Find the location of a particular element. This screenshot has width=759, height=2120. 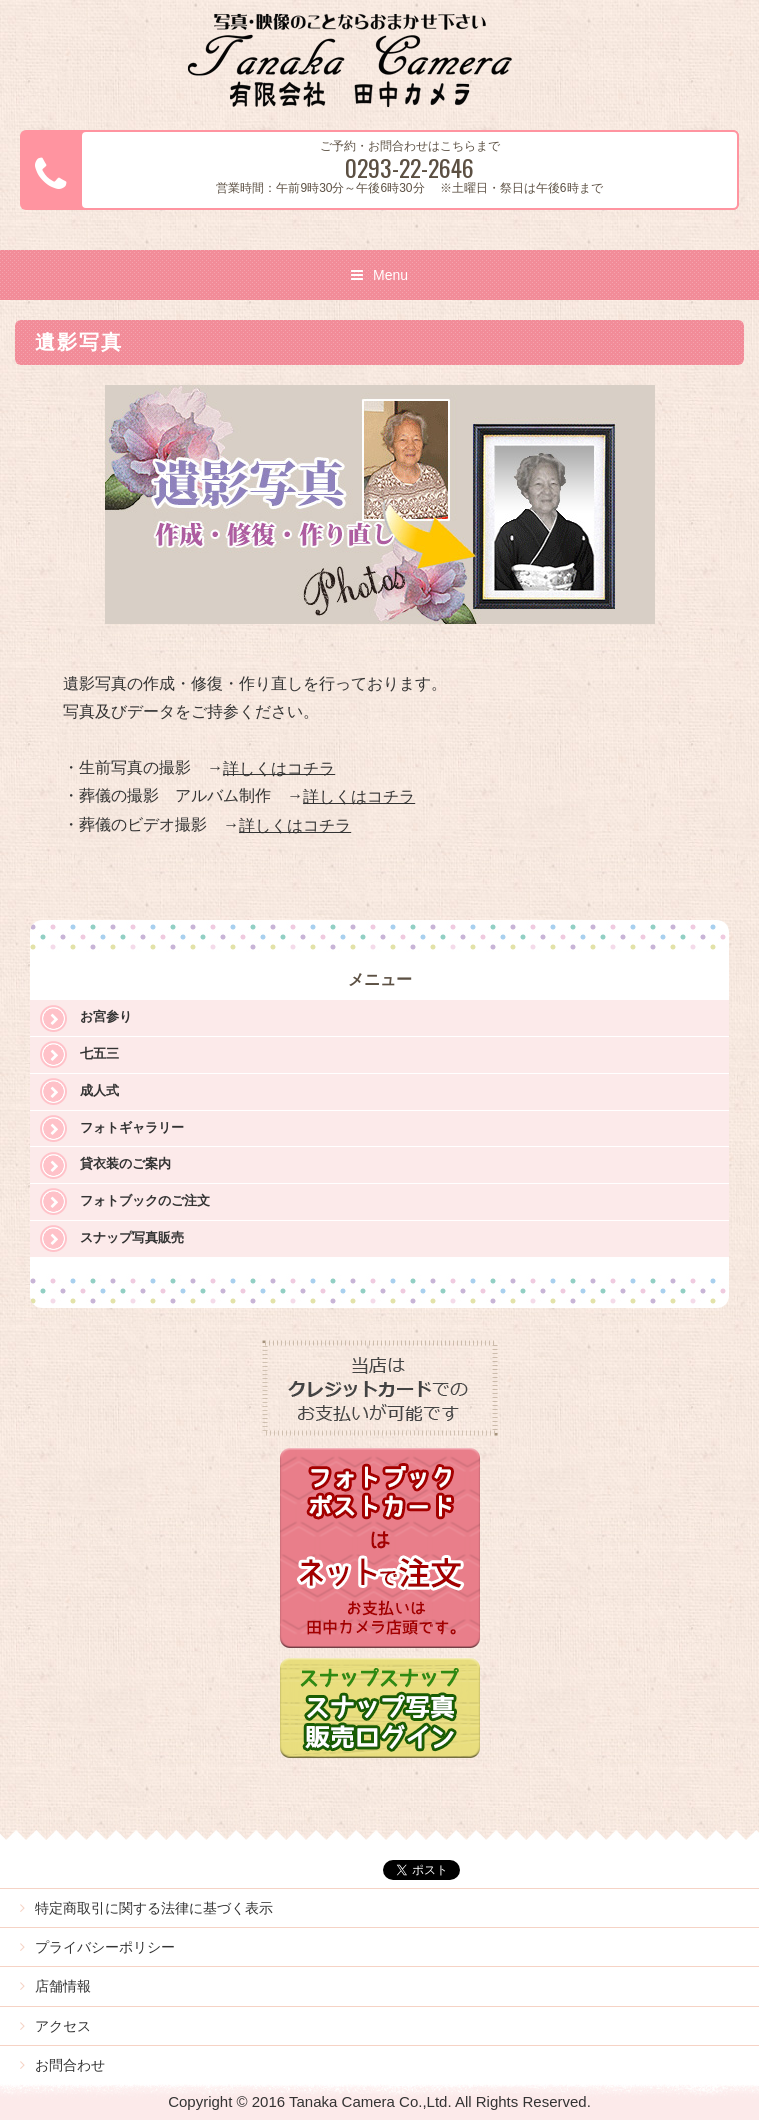

スナップ写真販売 is located at coordinates (132, 1237).